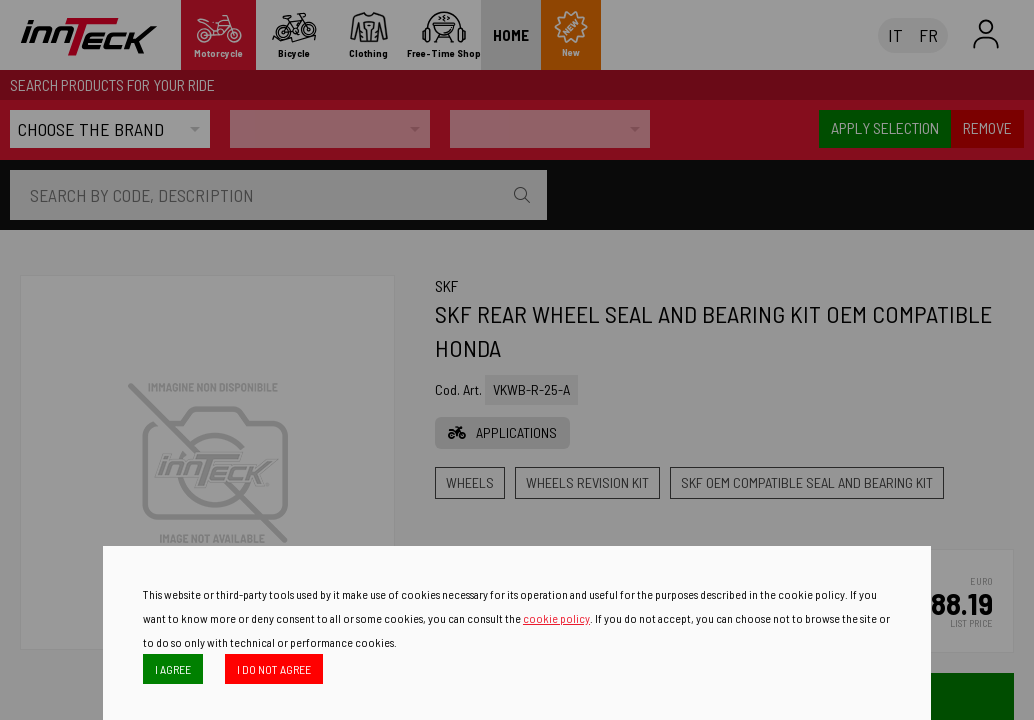  Describe the element at coordinates (274, 669) in the screenshot. I see `I DO NOT AGREE` at that location.